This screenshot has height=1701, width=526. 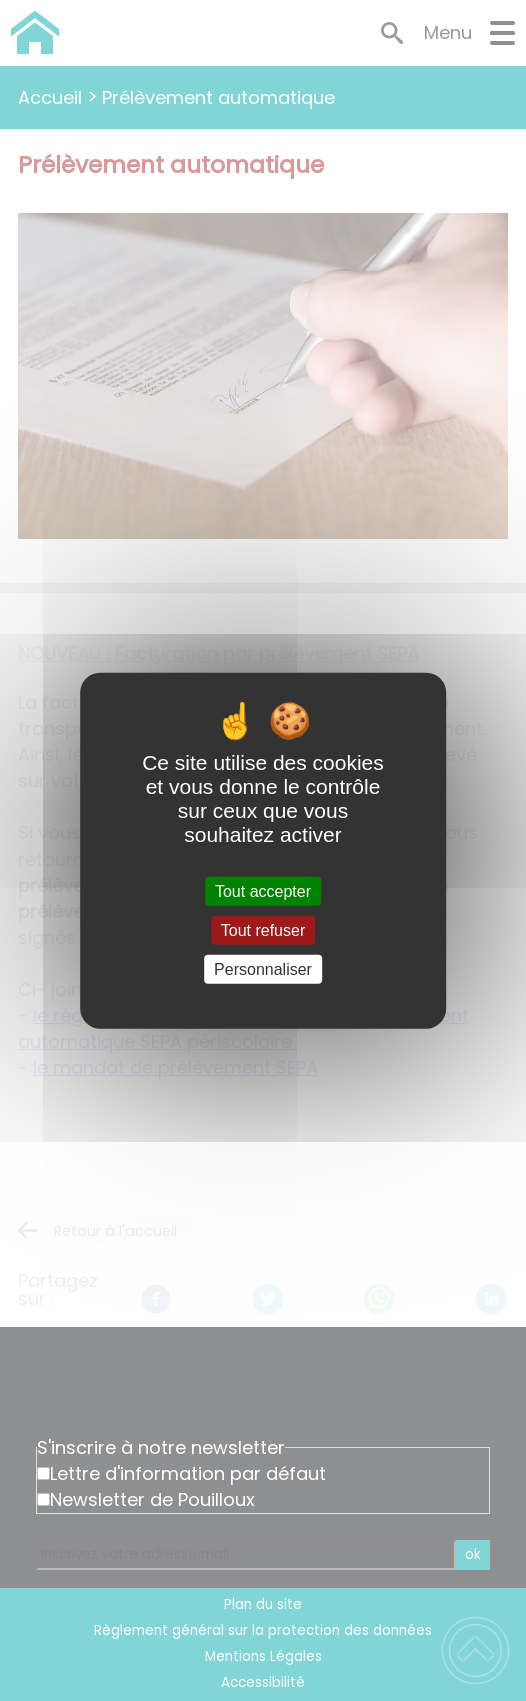 What do you see at coordinates (263, 969) in the screenshot?
I see `Personnaliser [Personnaliser (fenêtre modale)]` at bounding box center [263, 969].